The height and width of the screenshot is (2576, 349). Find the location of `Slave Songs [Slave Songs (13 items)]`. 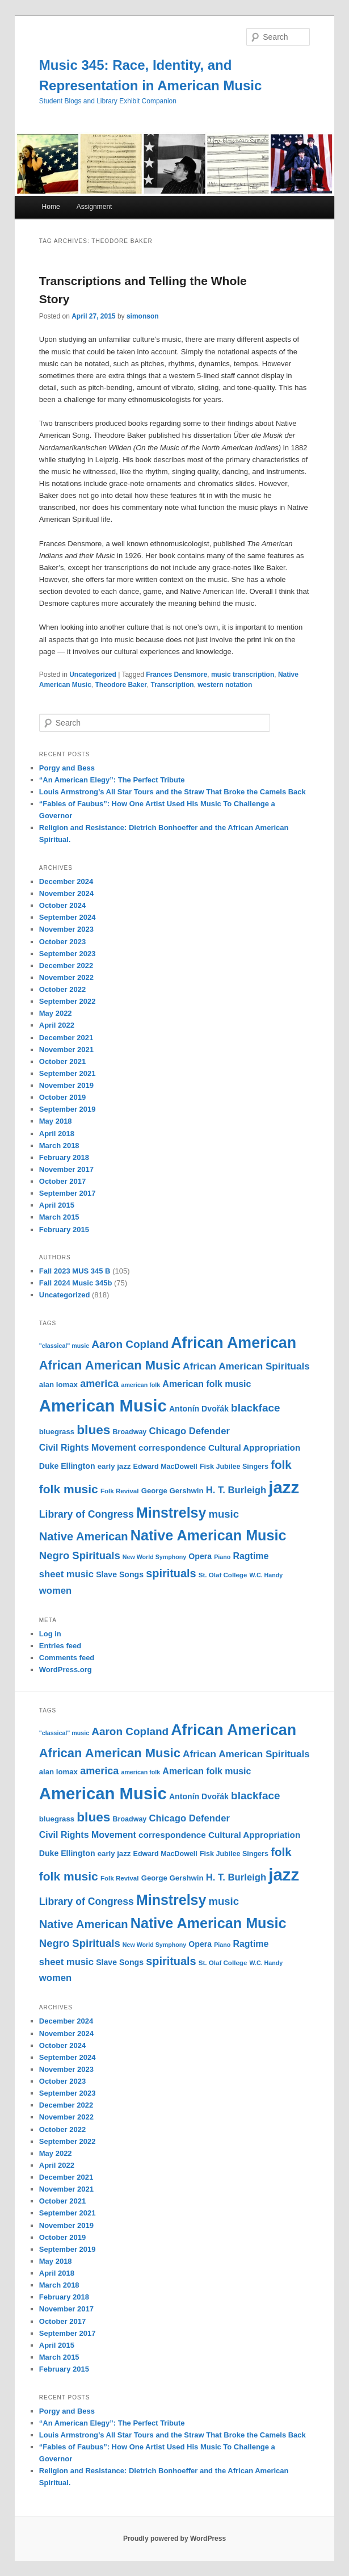

Slave Songs [Slave Songs (13 items)] is located at coordinates (120, 1574).